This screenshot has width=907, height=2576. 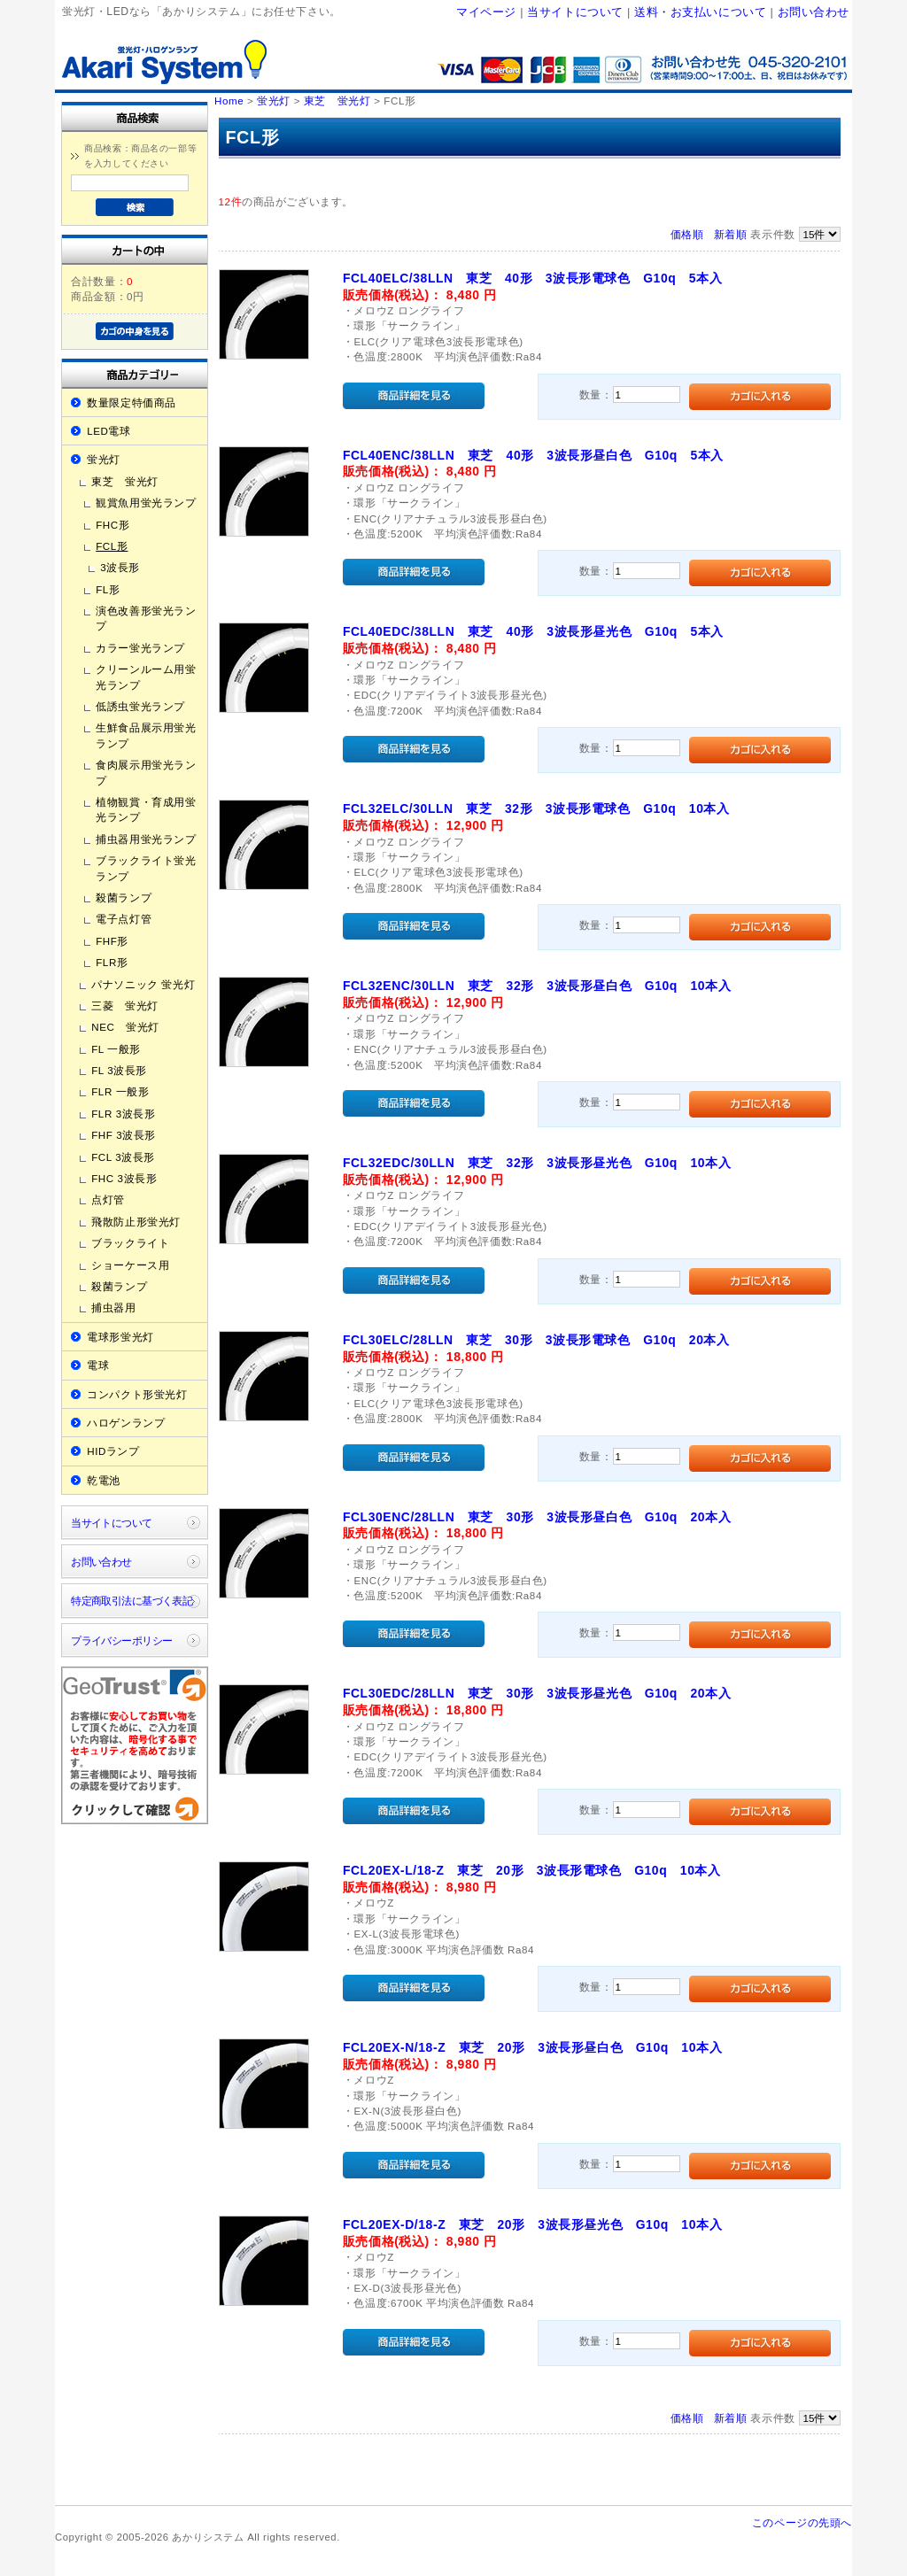 What do you see at coordinates (112, 941) in the screenshot?
I see `FHF形` at bounding box center [112, 941].